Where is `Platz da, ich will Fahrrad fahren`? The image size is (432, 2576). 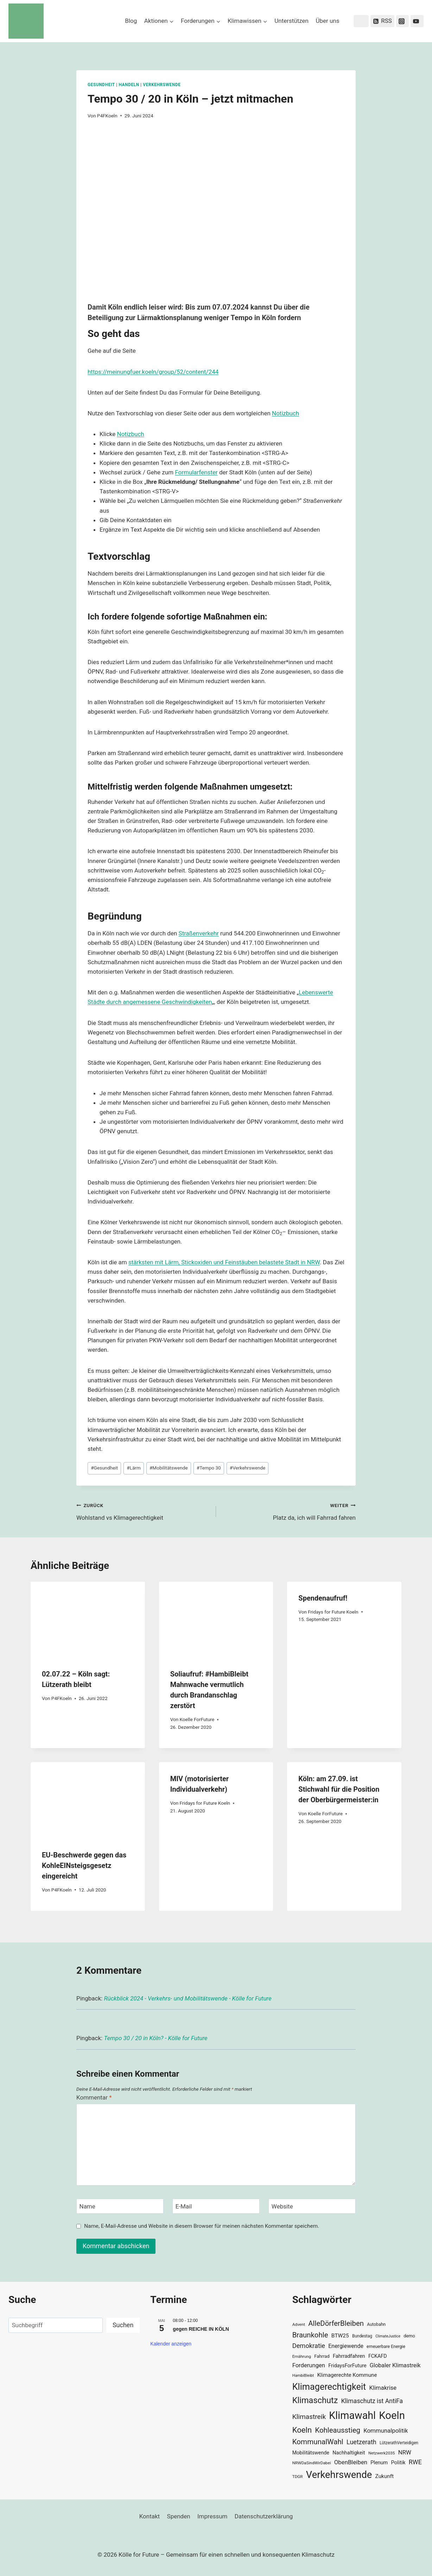
Platz da, ich will Fahrrad fahren is located at coordinates (289, 1510).